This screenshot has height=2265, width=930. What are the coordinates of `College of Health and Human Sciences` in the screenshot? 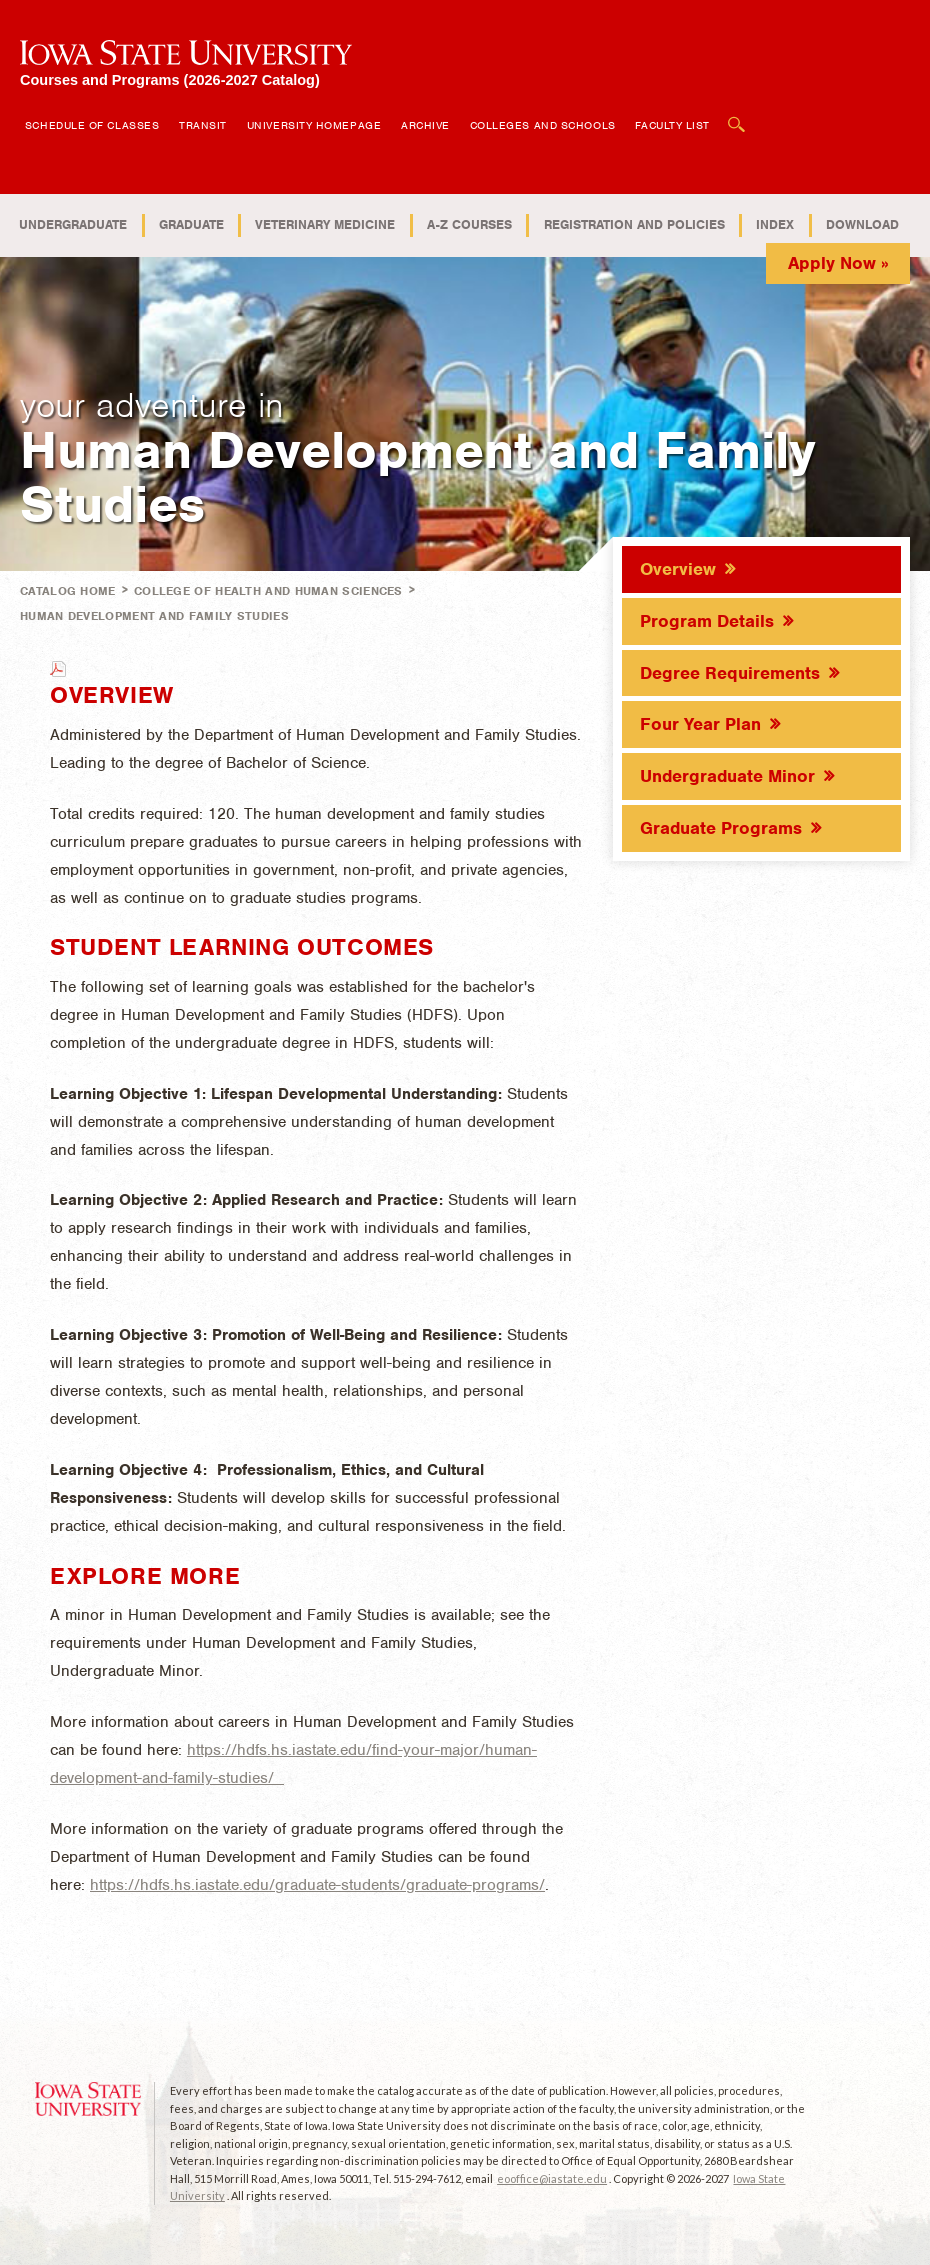 It's located at (268, 591).